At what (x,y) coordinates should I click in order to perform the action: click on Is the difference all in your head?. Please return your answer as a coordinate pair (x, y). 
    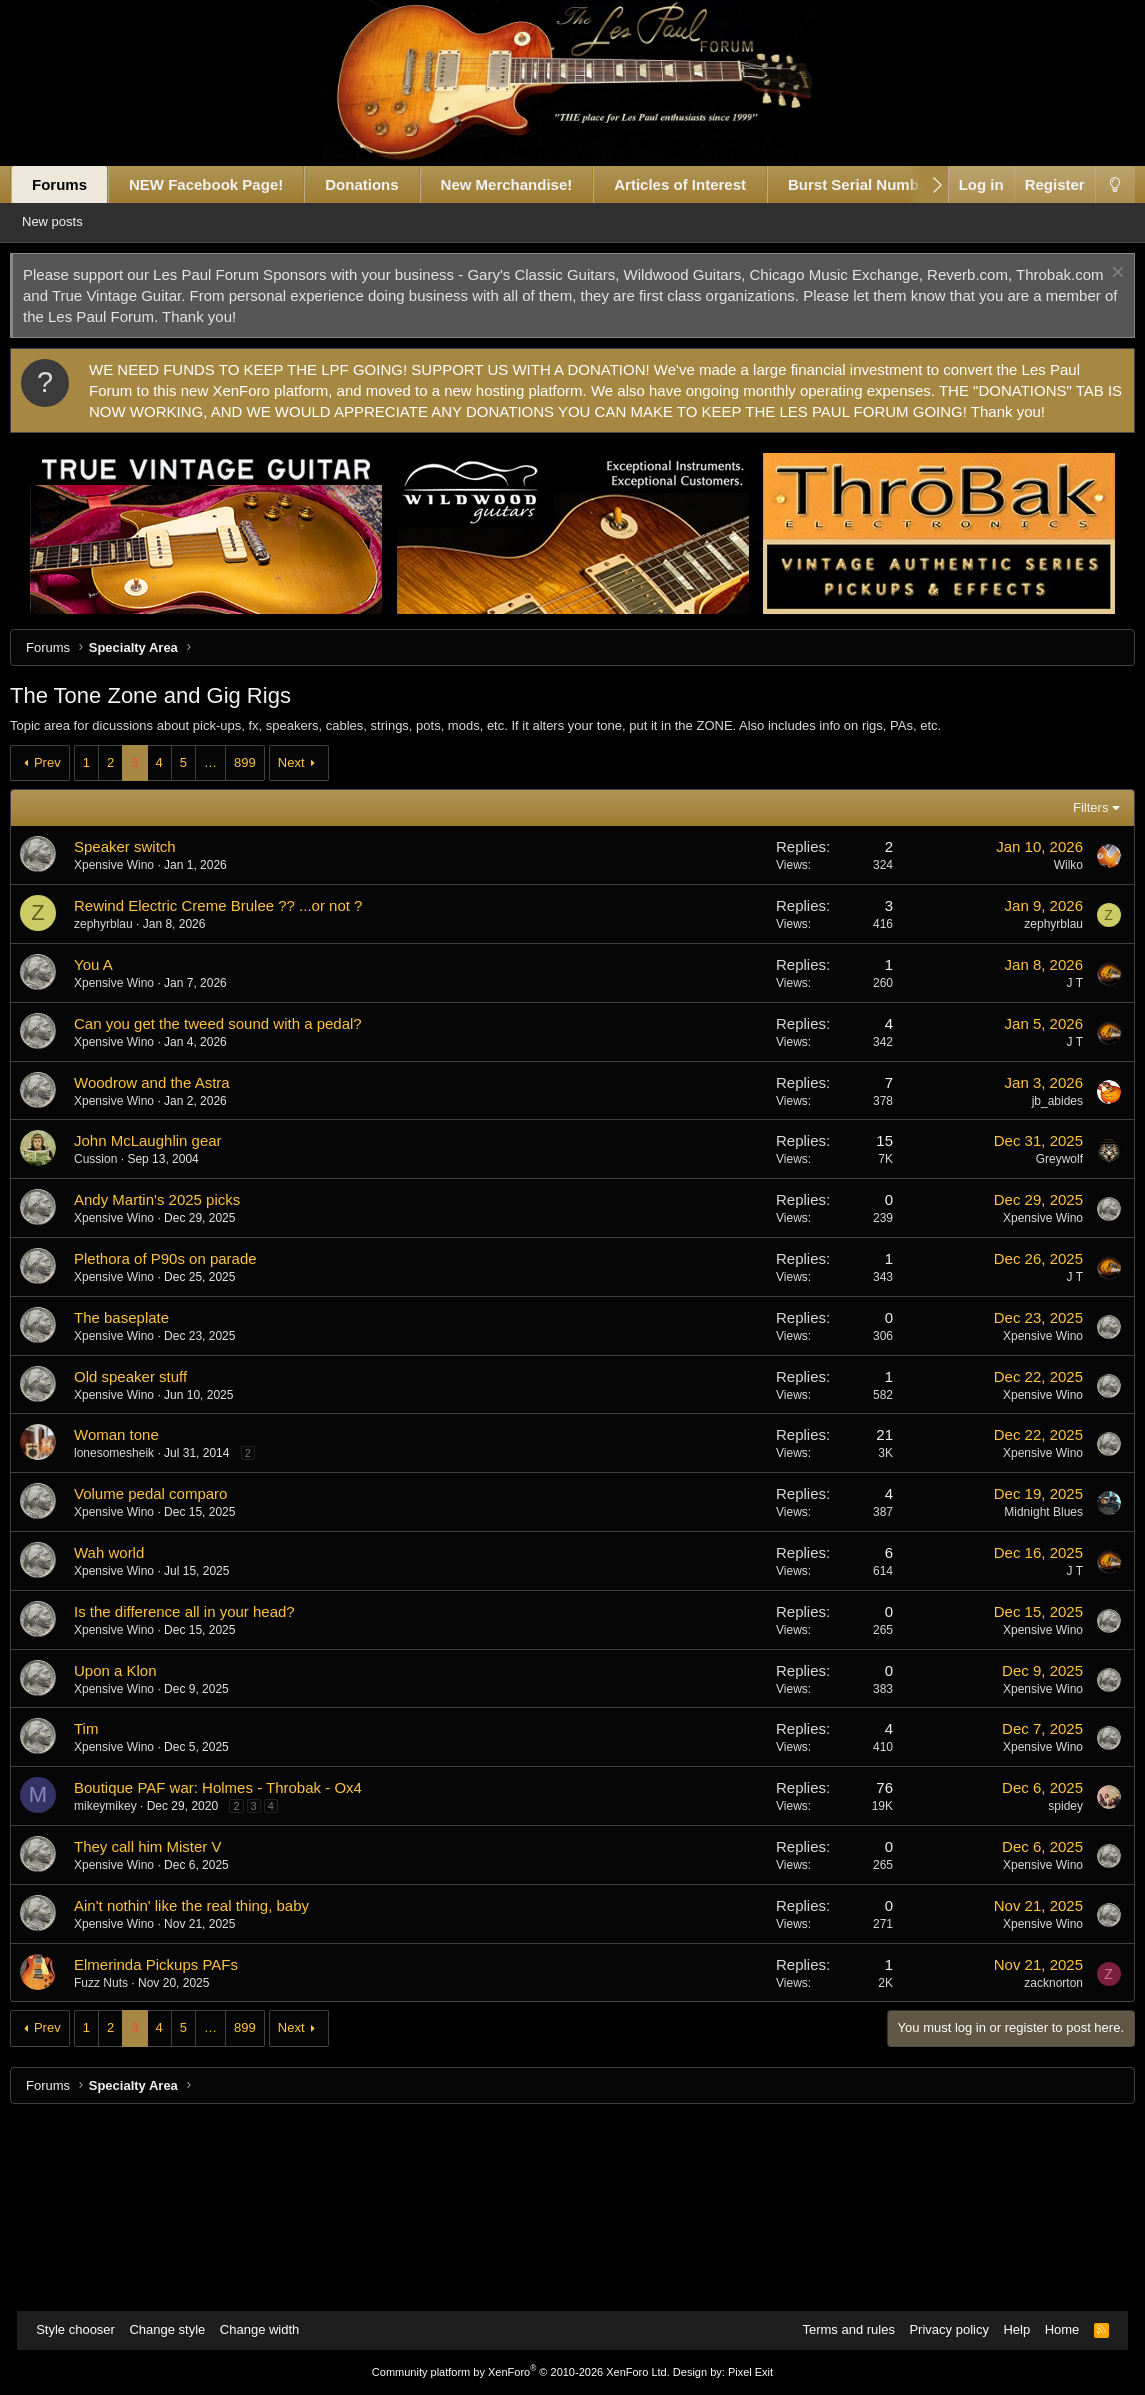
    Looking at the image, I should click on (201, 1798).